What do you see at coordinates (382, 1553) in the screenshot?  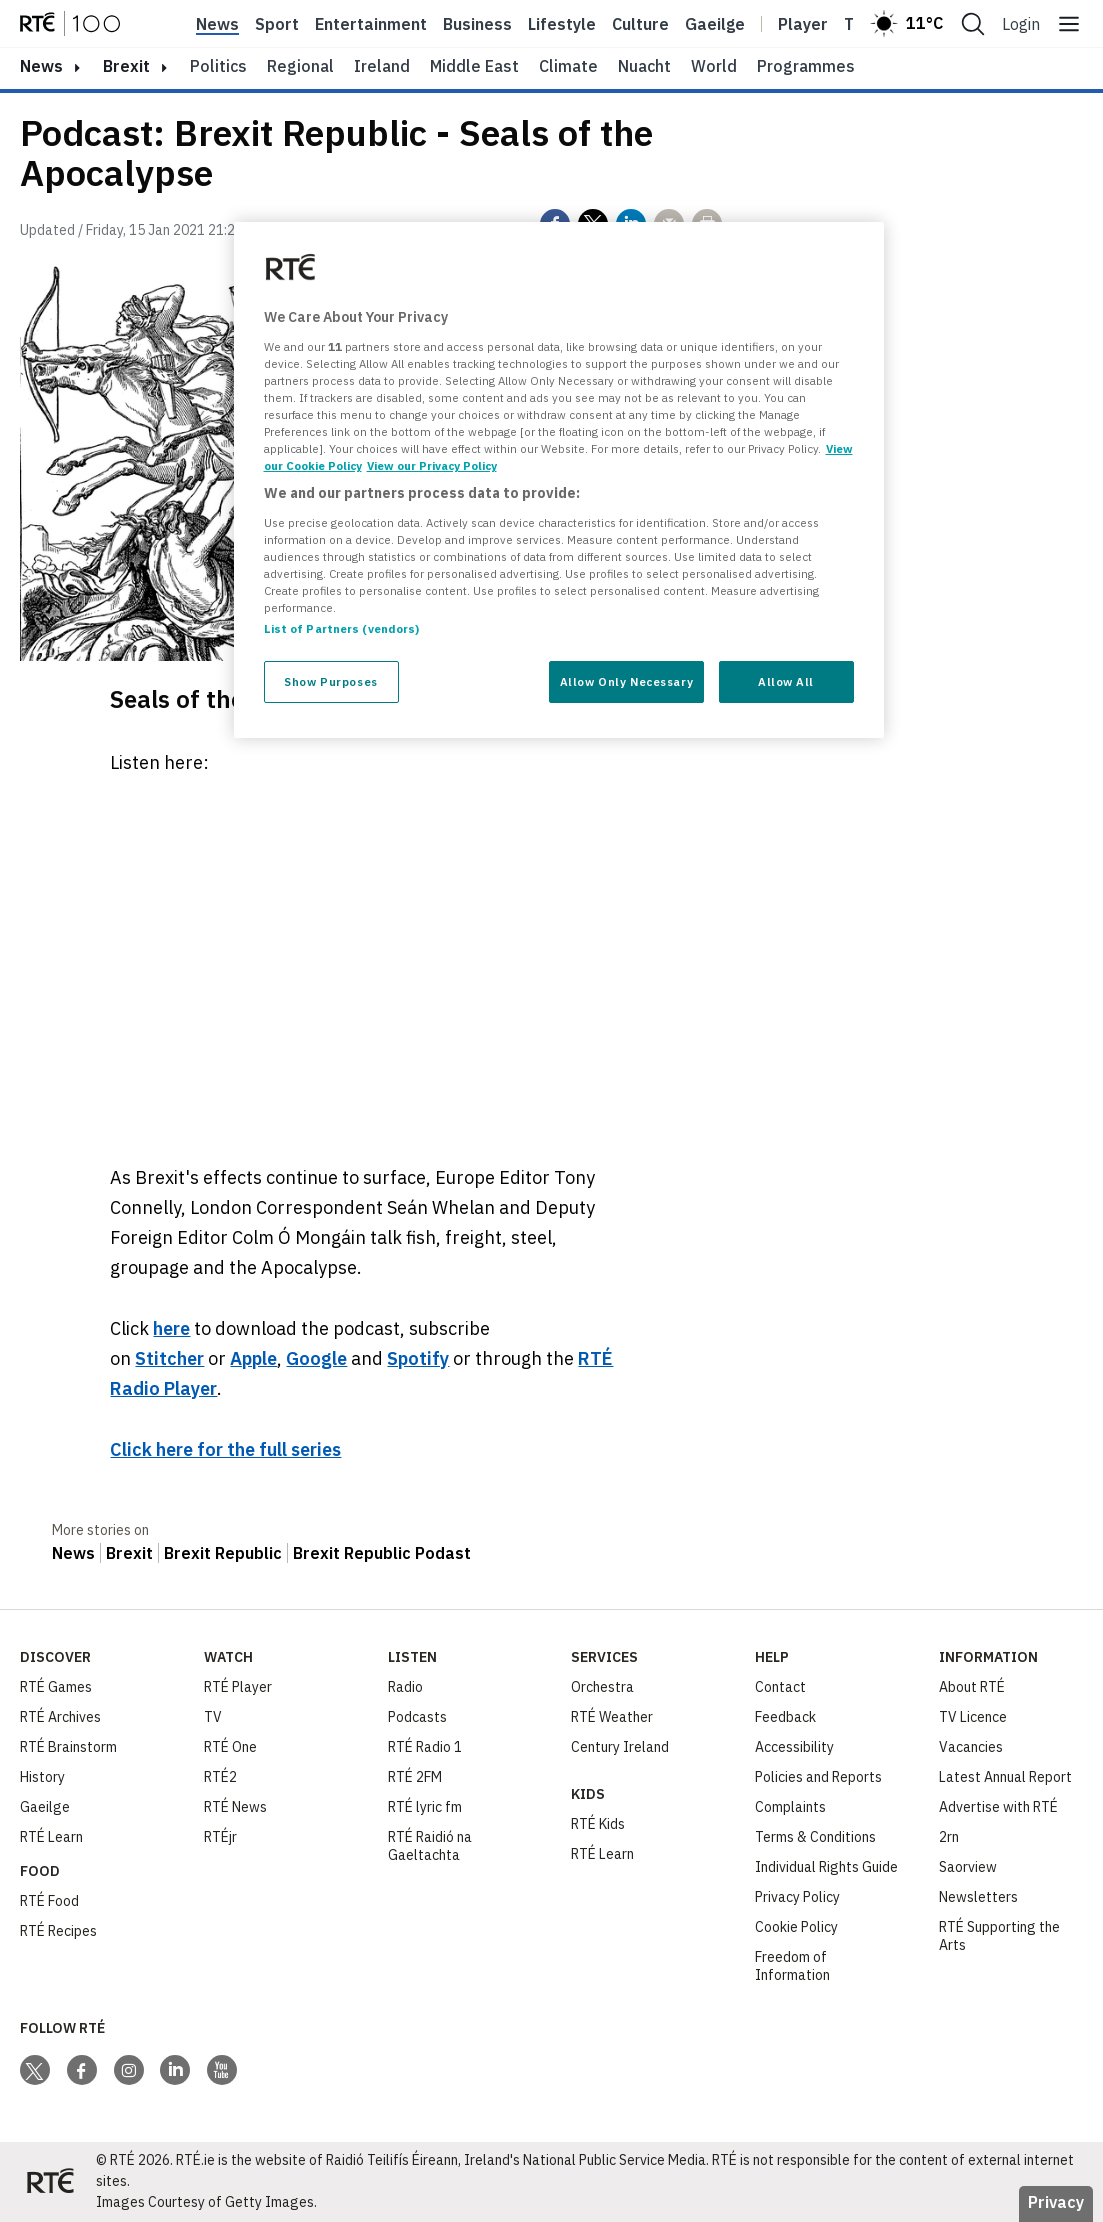 I see `Brexit Republic Podast` at bounding box center [382, 1553].